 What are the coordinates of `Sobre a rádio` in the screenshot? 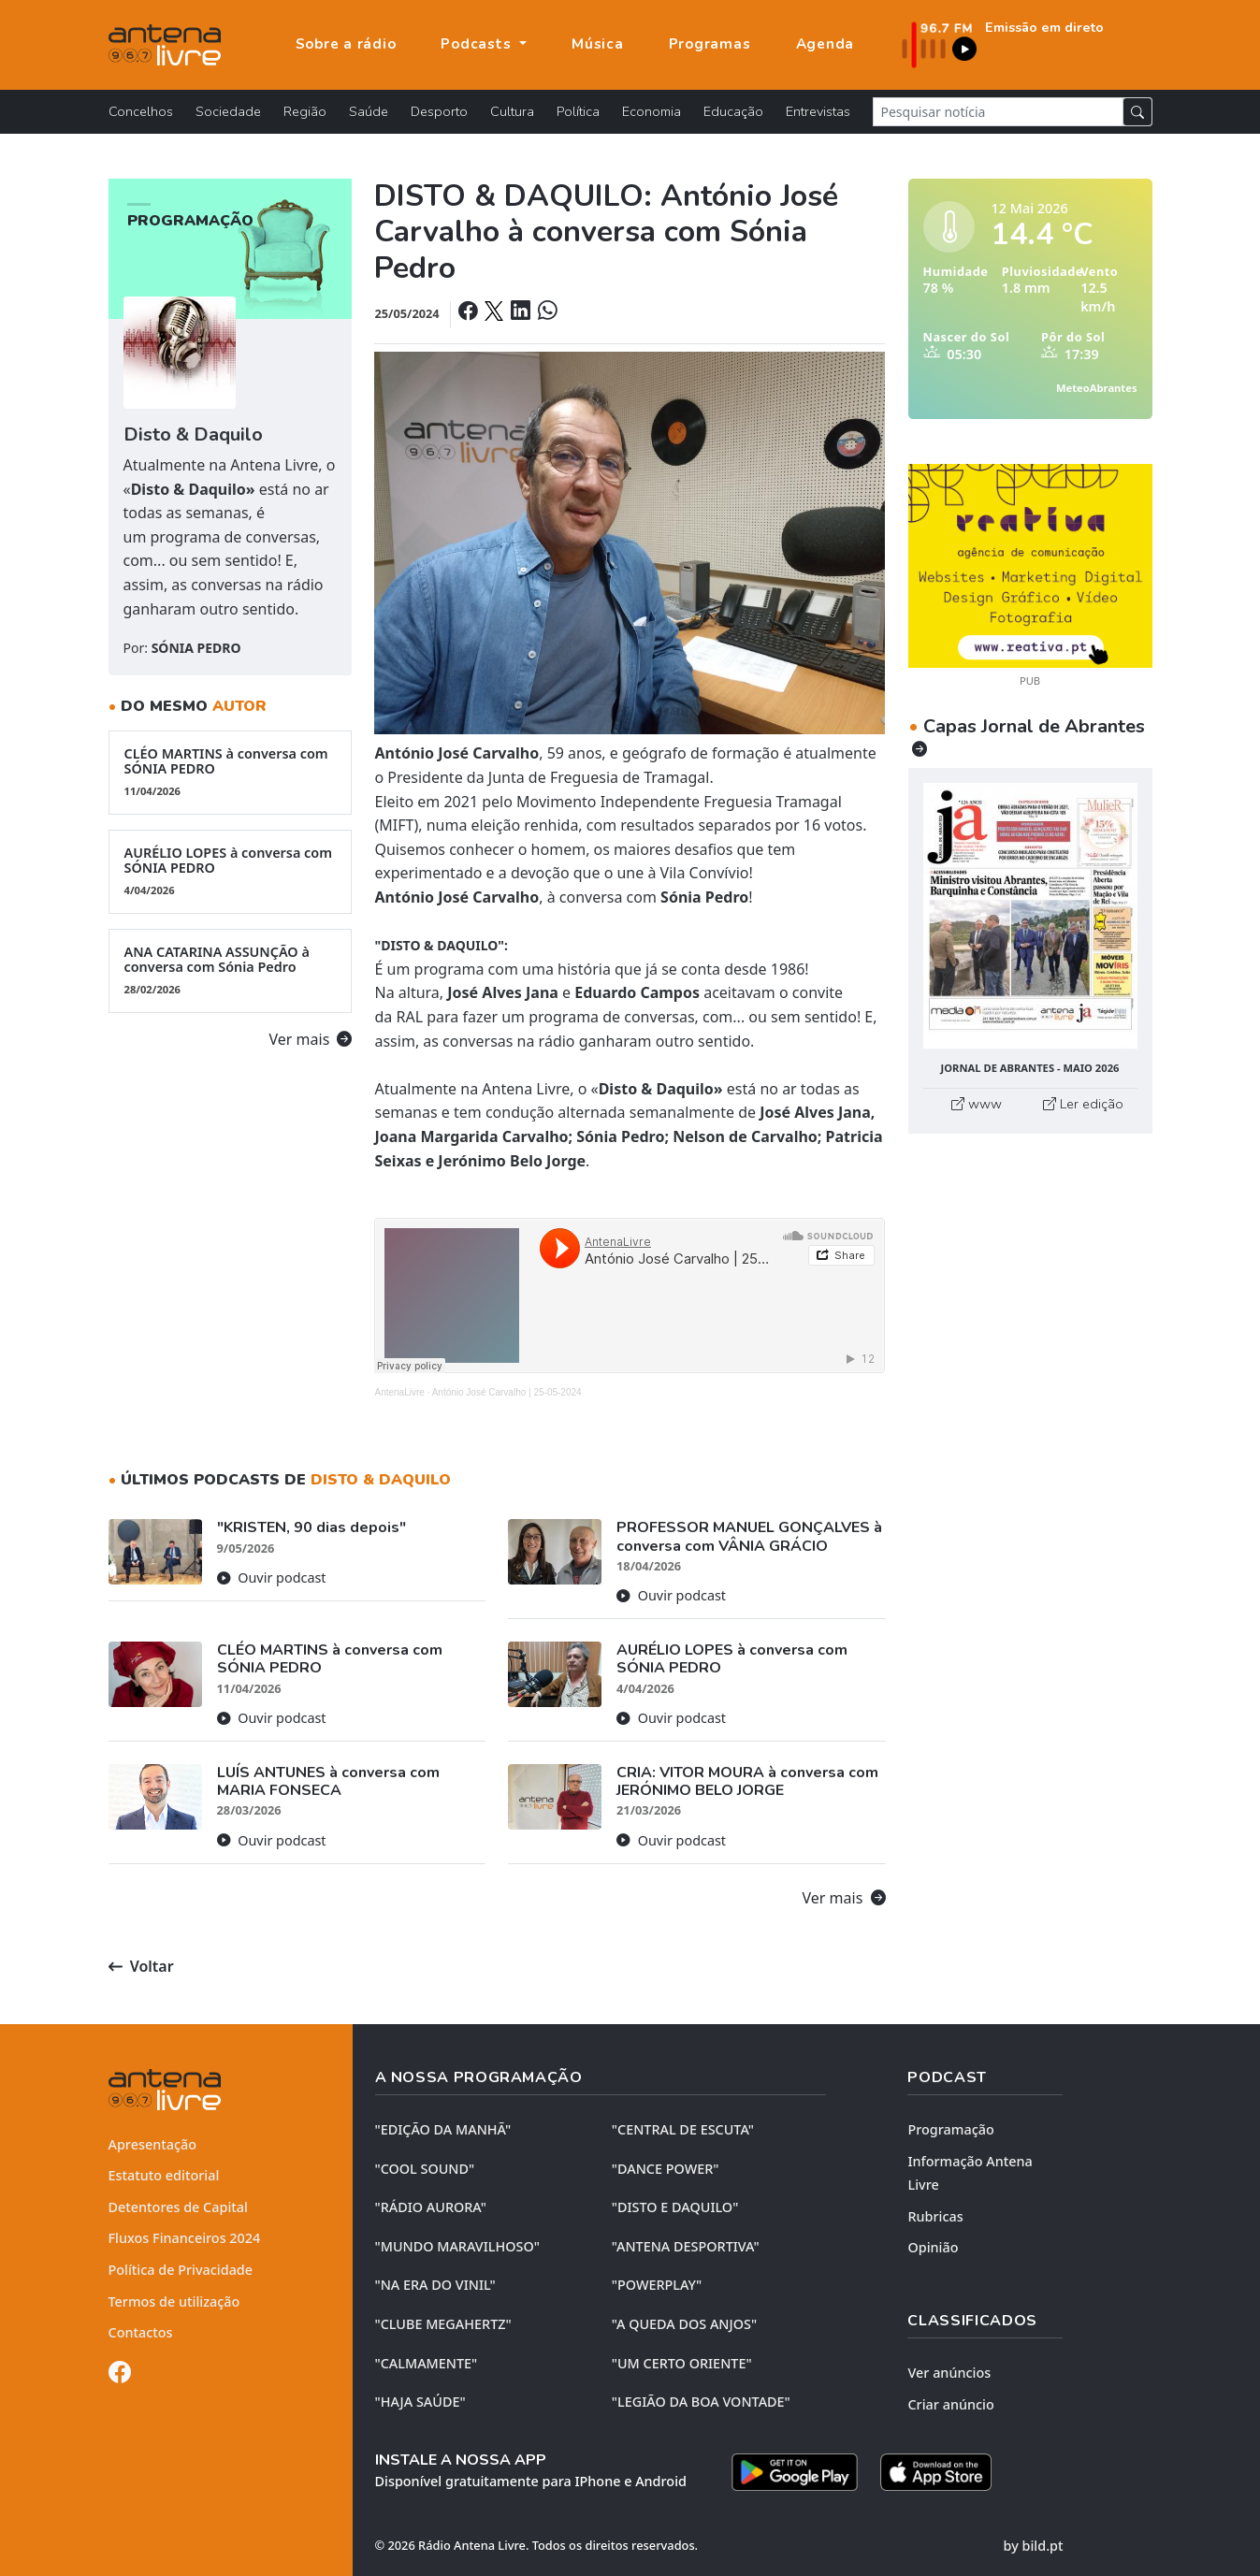 It's located at (346, 44).